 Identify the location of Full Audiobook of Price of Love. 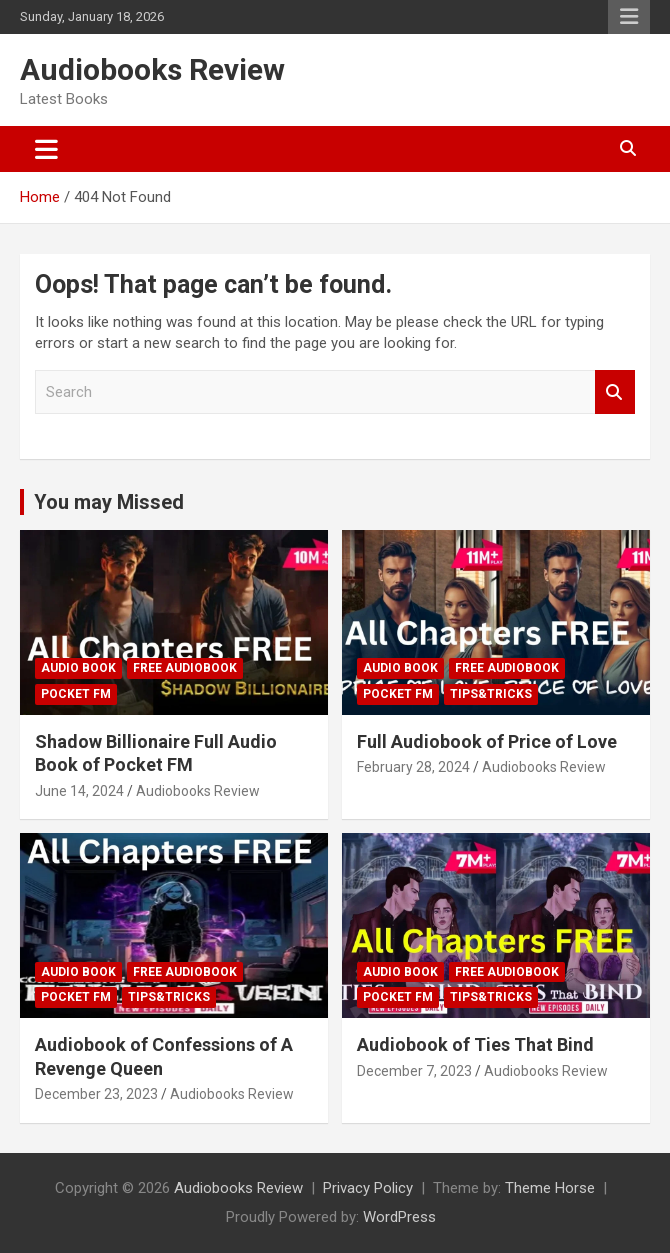
(487, 741).